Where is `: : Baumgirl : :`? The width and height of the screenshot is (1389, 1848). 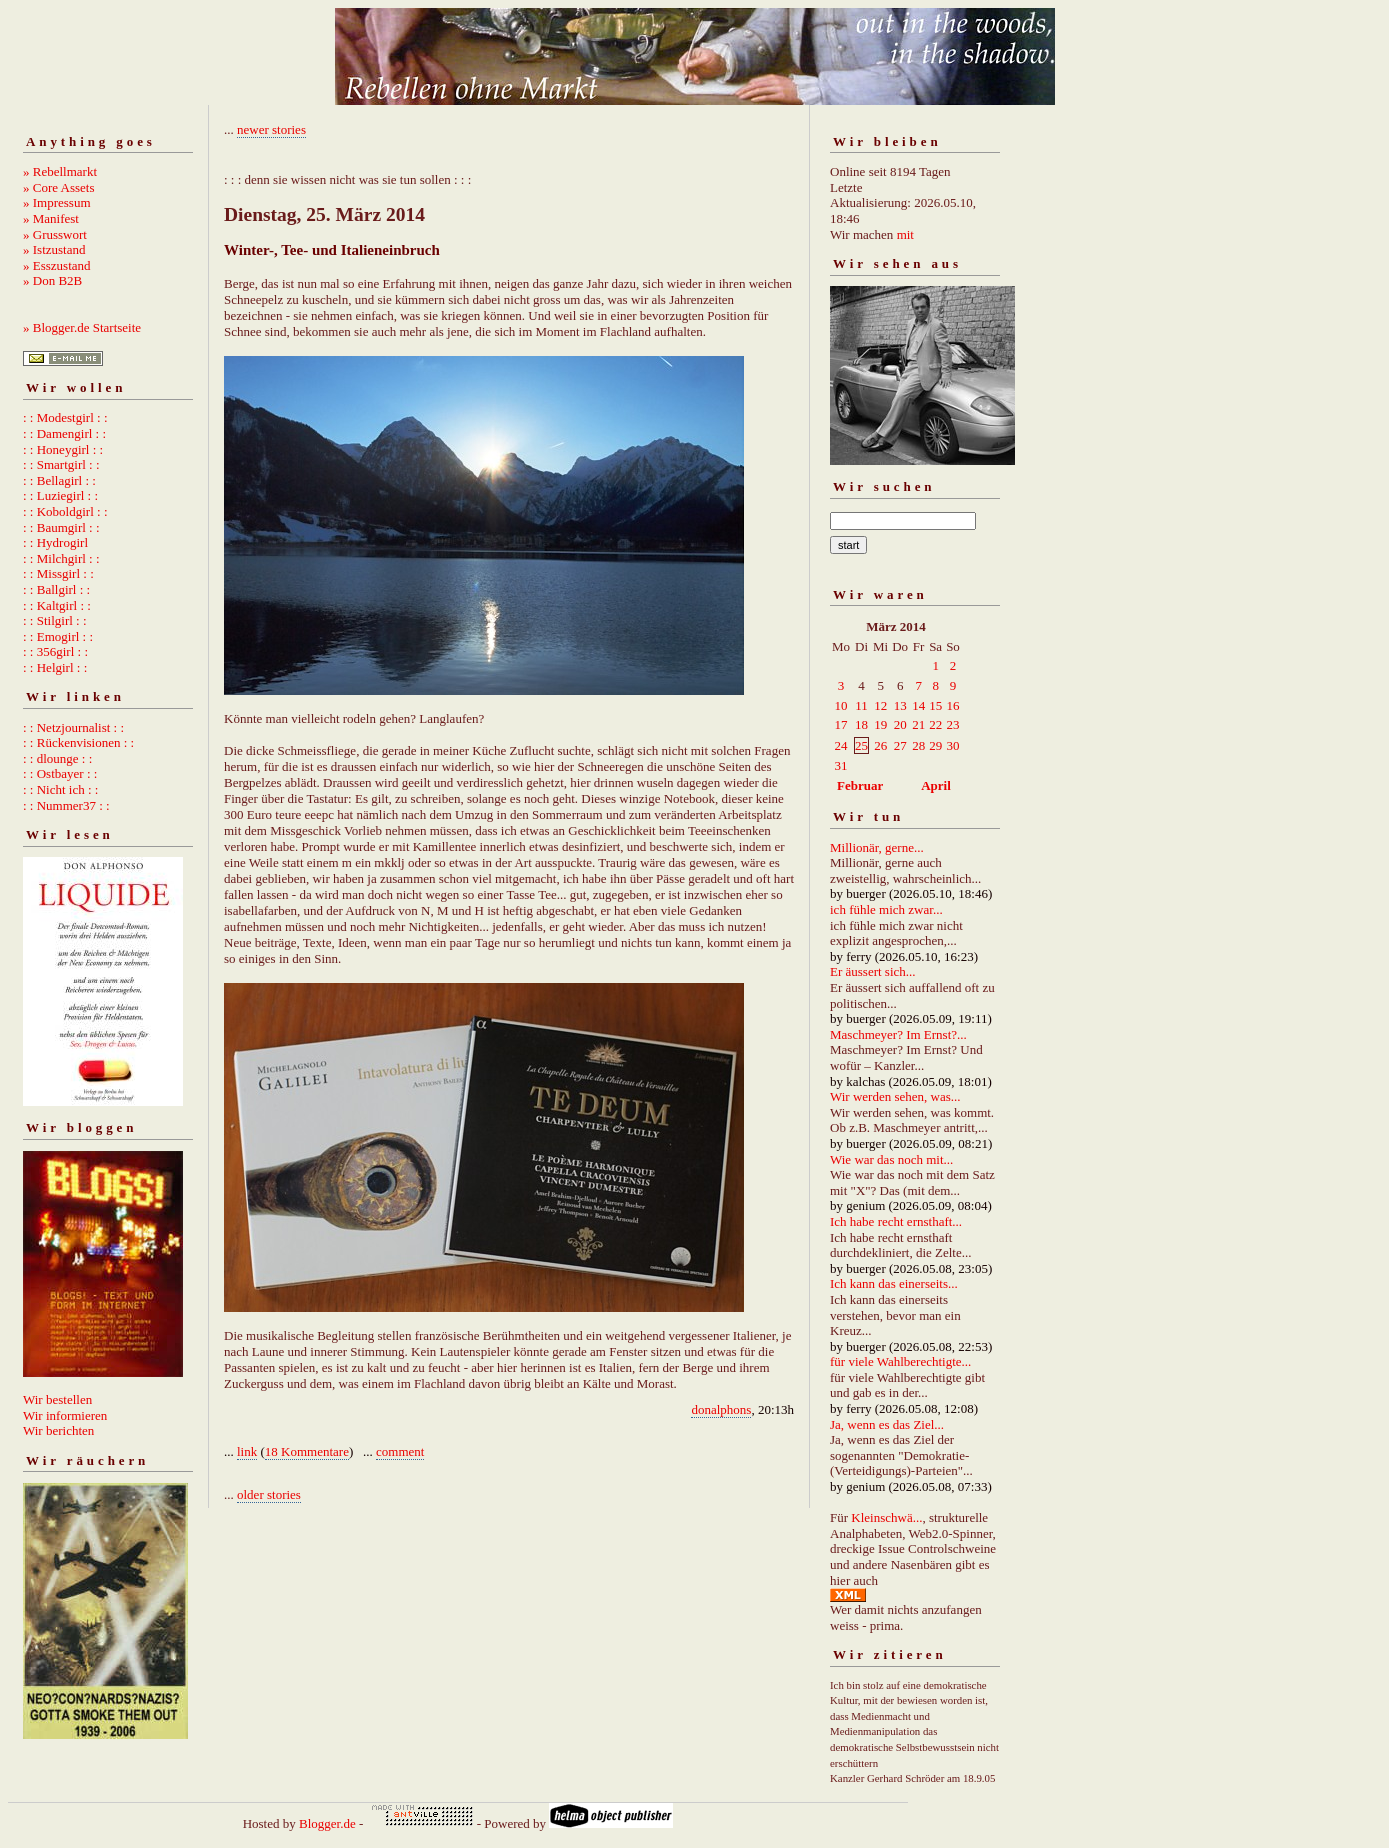 : : Baumgirl : : is located at coordinates (61, 527).